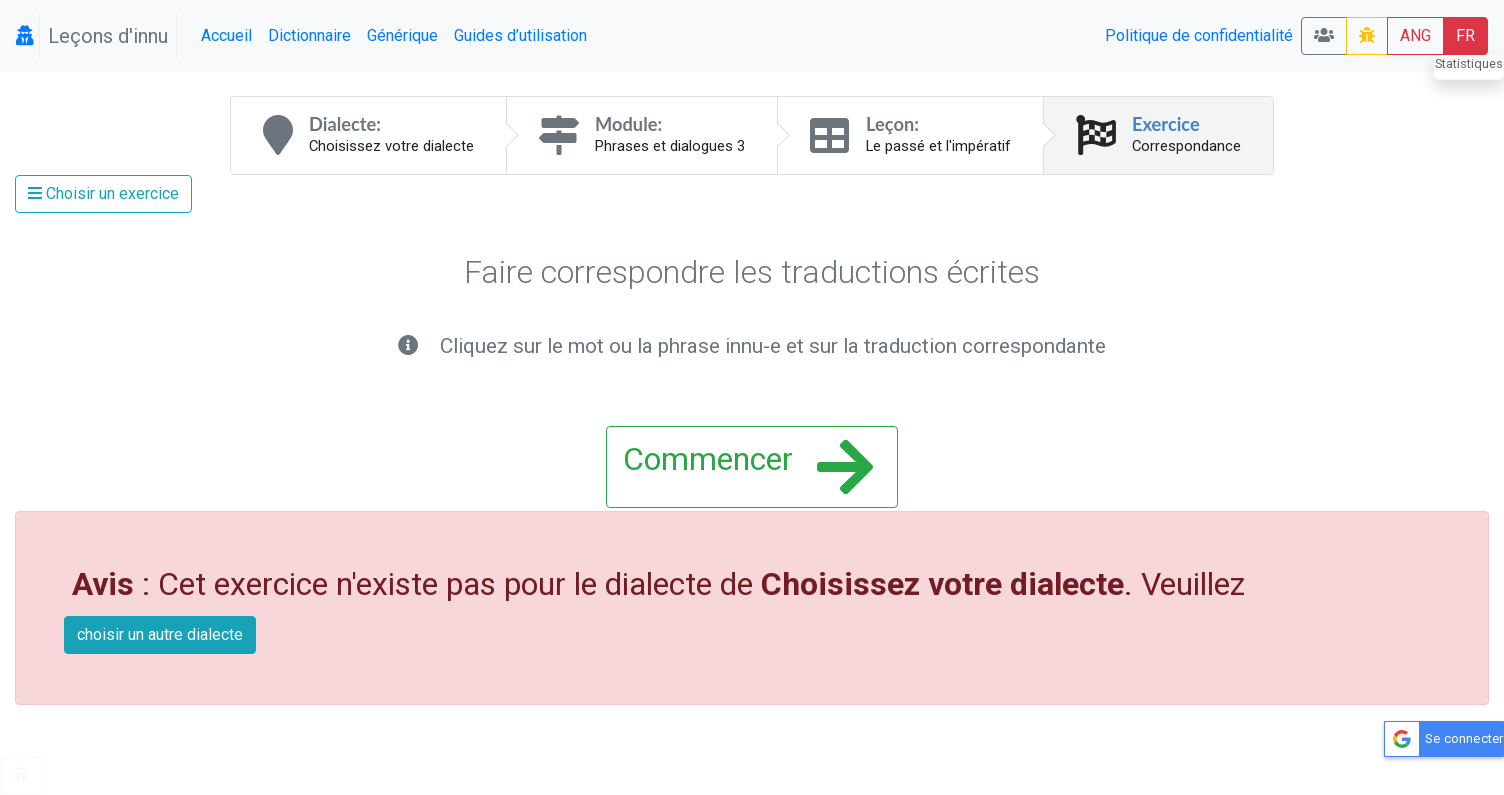 This screenshot has width=1504, height=795. What do you see at coordinates (402, 35) in the screenshot?
I see `Générique` at bounding box center [402, 35].